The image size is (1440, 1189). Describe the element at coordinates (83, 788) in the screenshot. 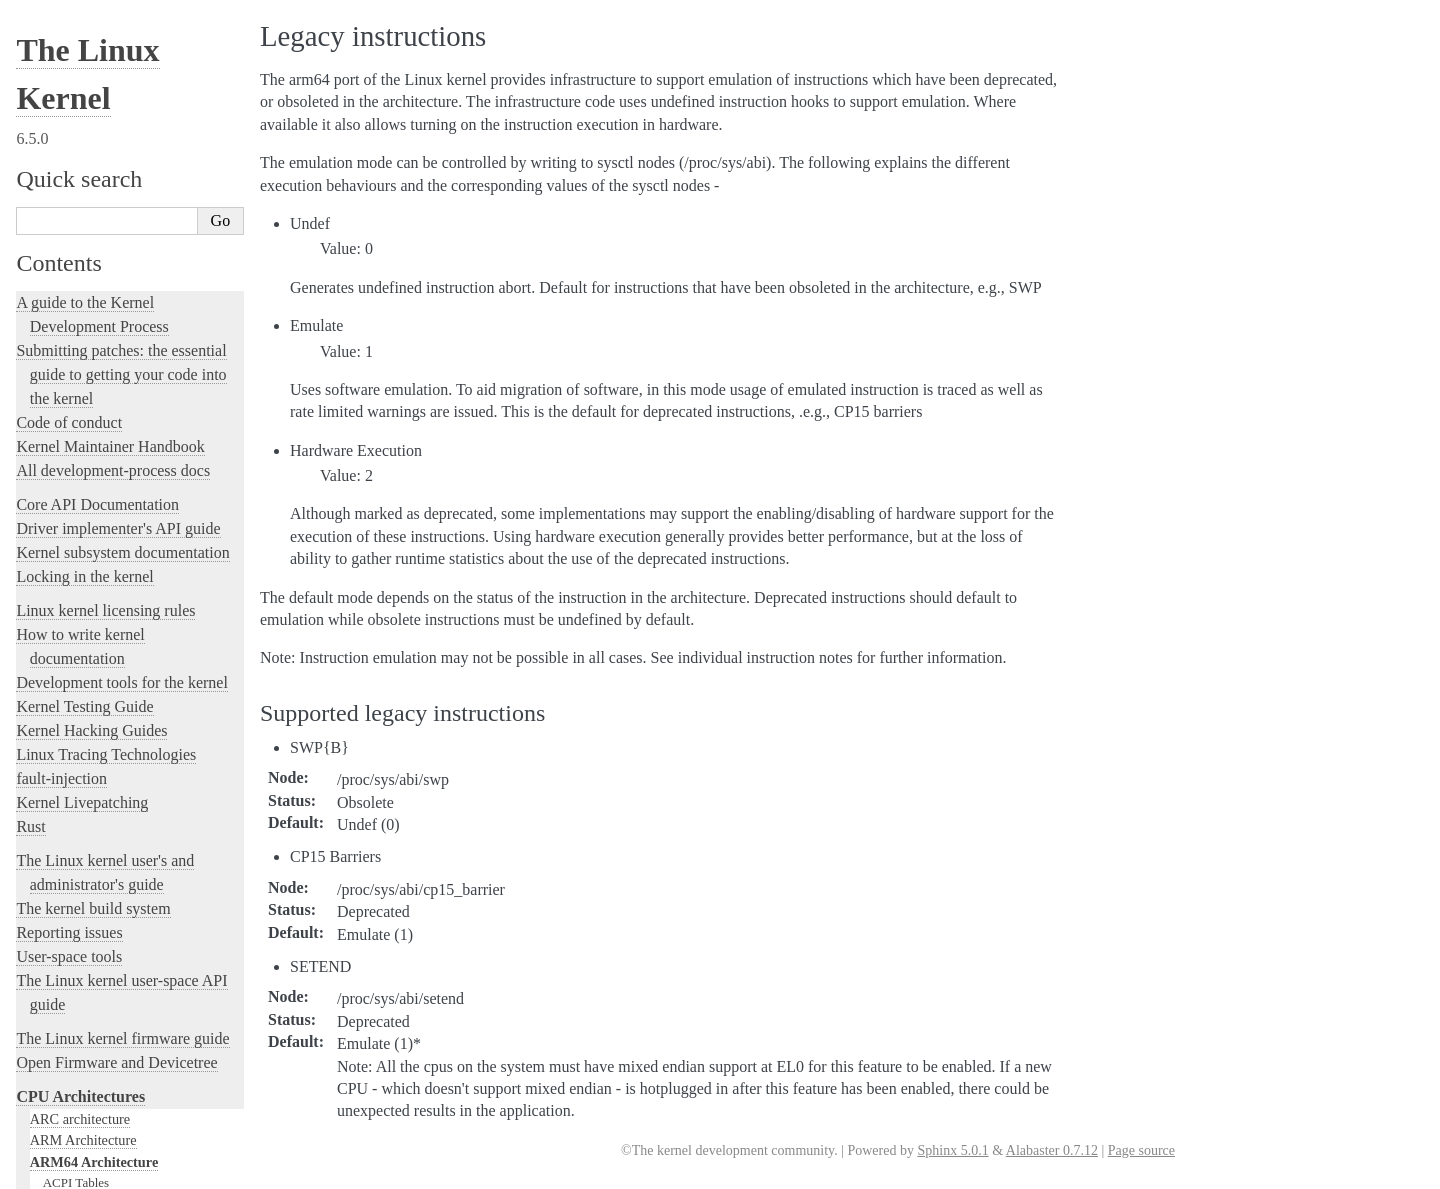

I see `m68k Architecture` at that location.